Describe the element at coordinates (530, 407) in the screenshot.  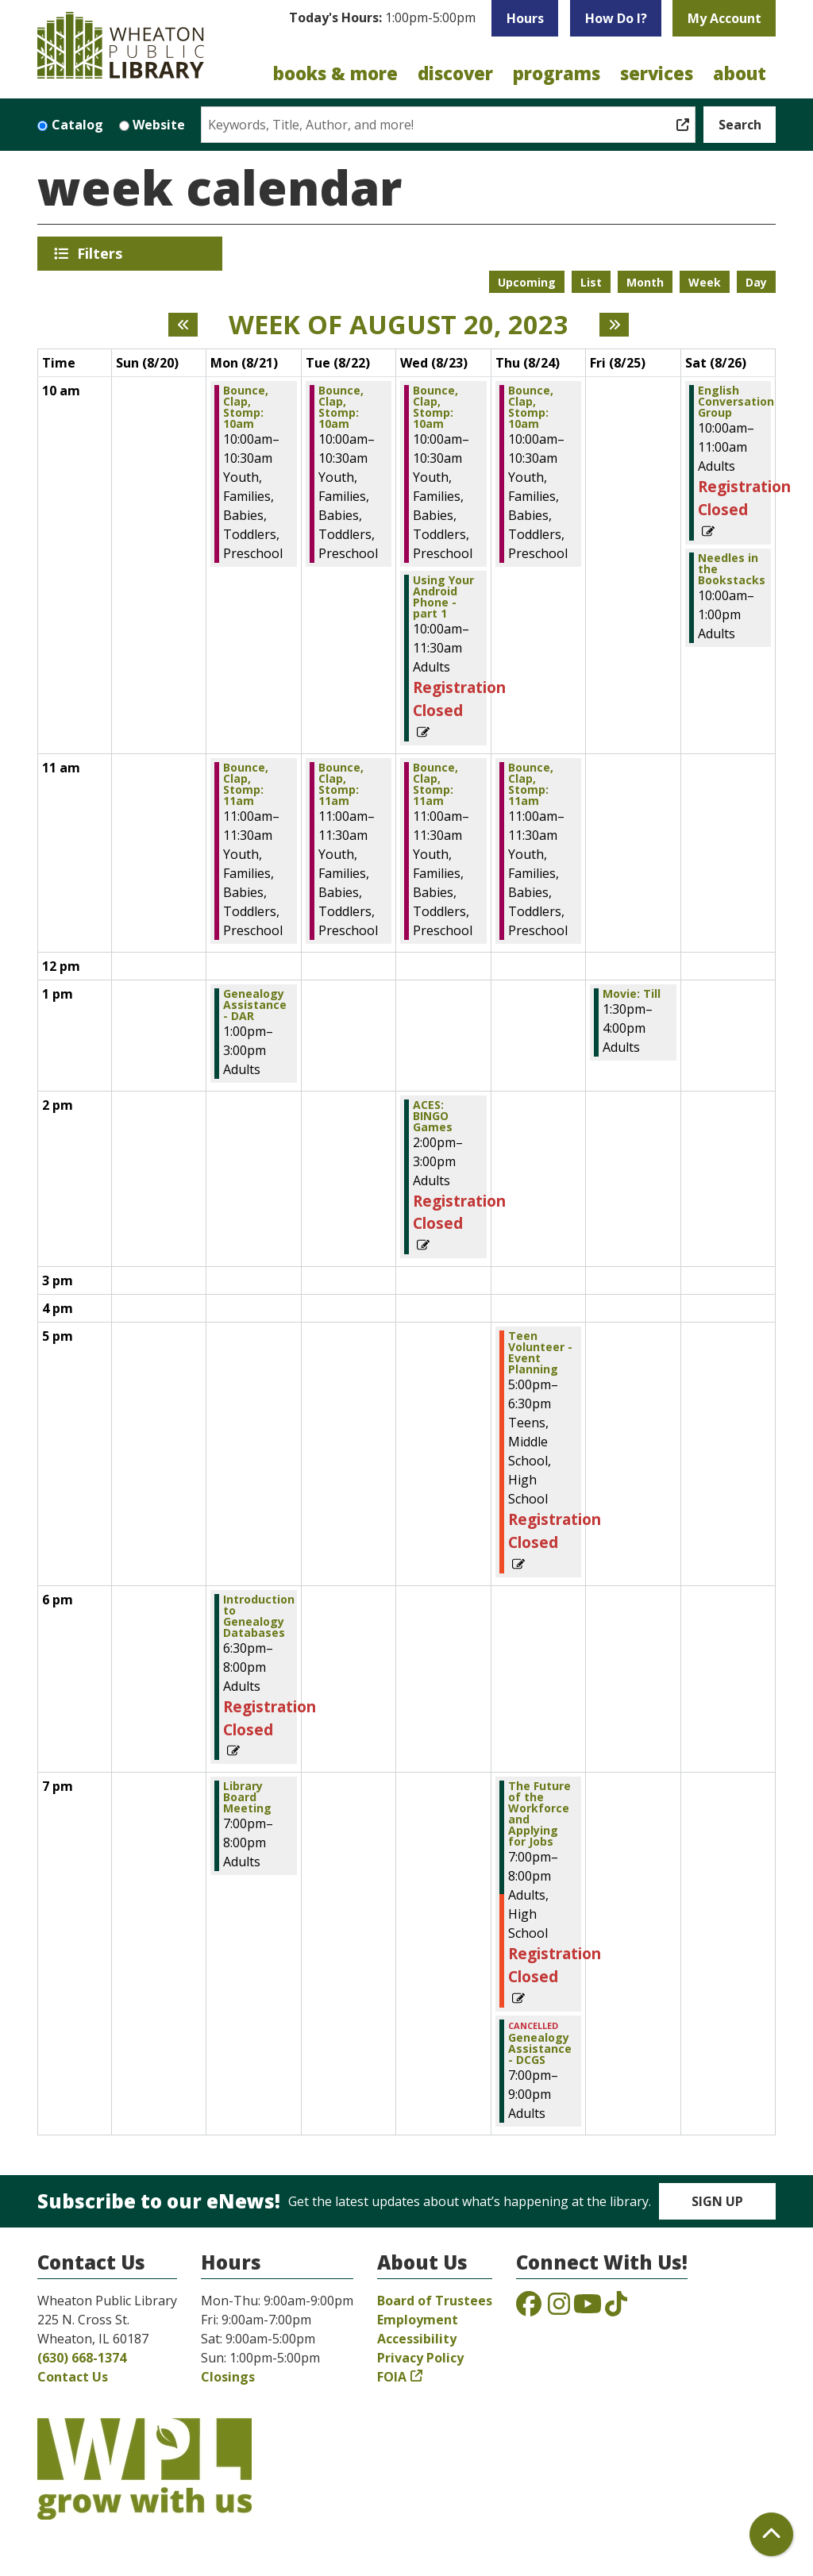
I see `Bounce, Clap, Stomp: 10am [View Details - "Bounce, Clap, Stomp: 10am" on Thursday, August 24, 2023 @ 10:00am]` at that location.